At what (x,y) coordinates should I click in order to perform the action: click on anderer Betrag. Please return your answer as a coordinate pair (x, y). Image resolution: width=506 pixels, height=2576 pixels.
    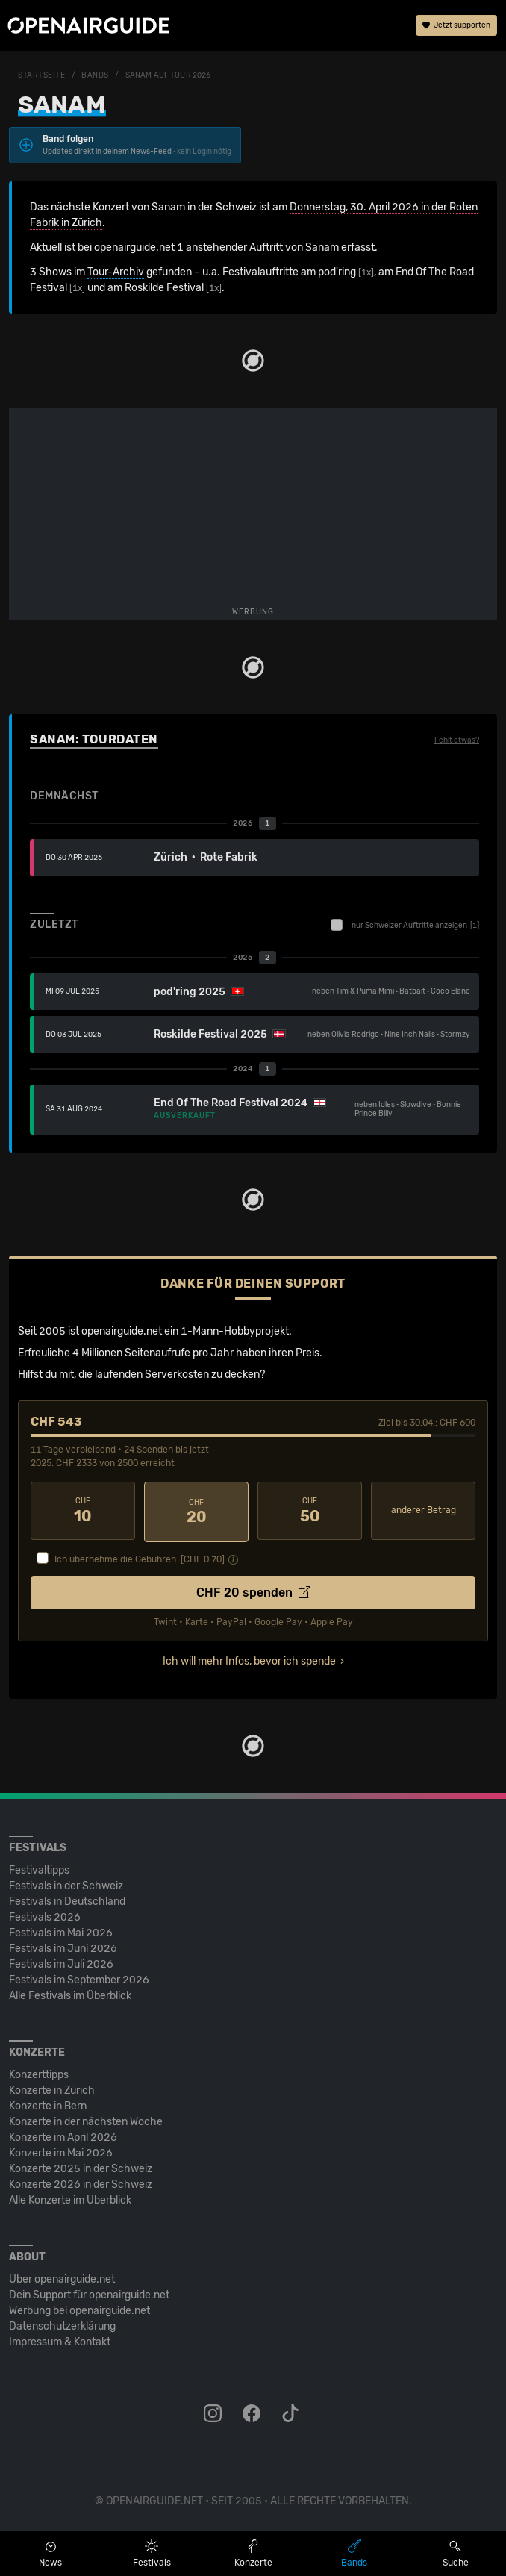
    Looking at the image, I should click on (423, 1510).